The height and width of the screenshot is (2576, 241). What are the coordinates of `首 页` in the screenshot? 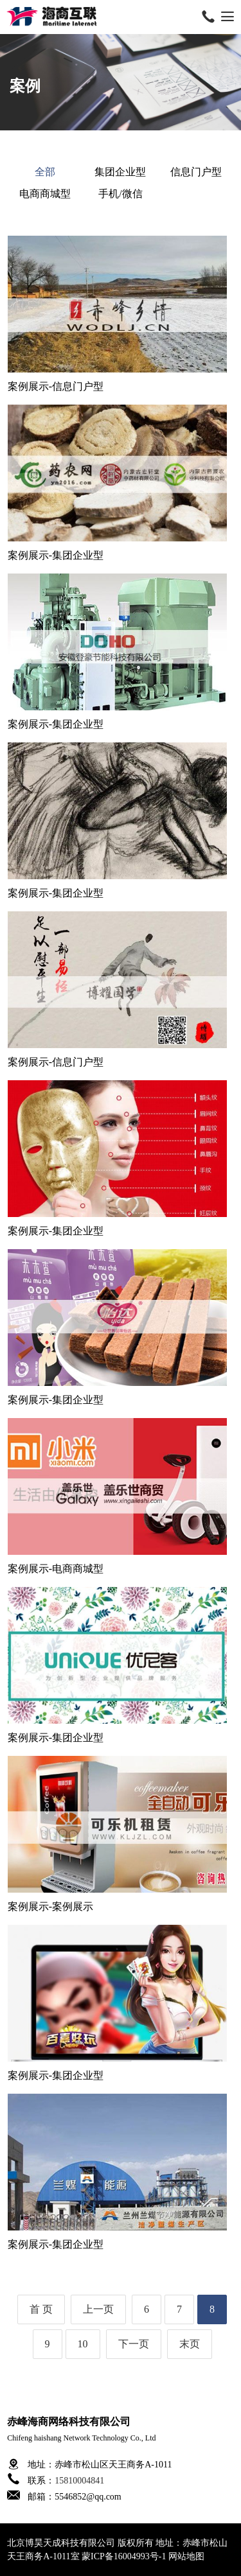 It's located at (41, 2309).